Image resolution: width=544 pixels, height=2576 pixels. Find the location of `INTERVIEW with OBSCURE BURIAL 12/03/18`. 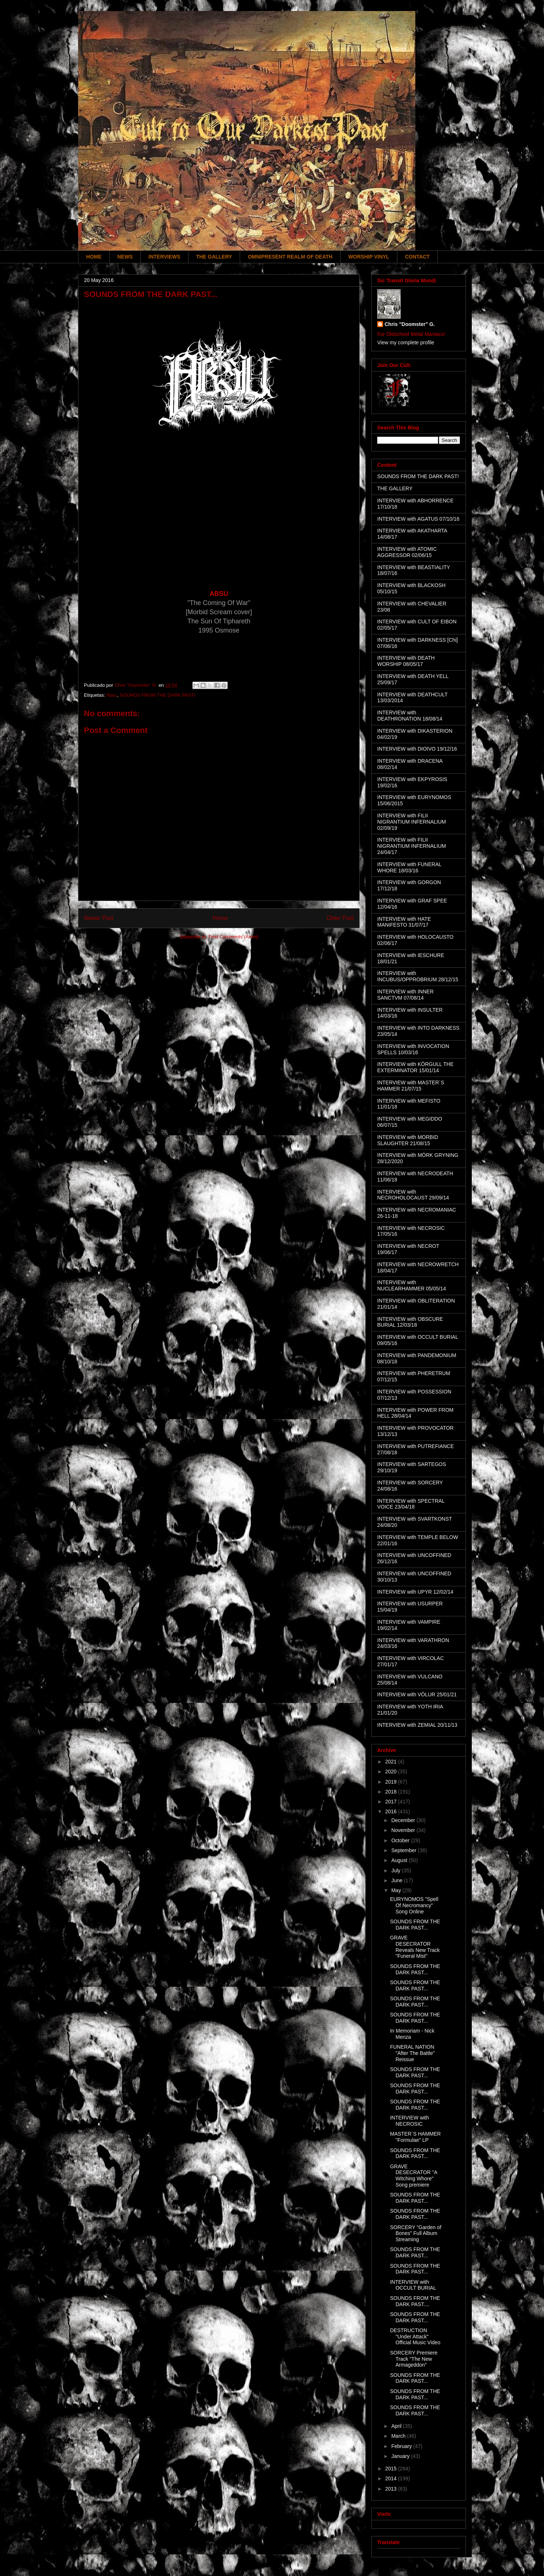

INTERVIEW with OBSCURE BURIAL 12/03/18 is located at coordinates (410, 1322).